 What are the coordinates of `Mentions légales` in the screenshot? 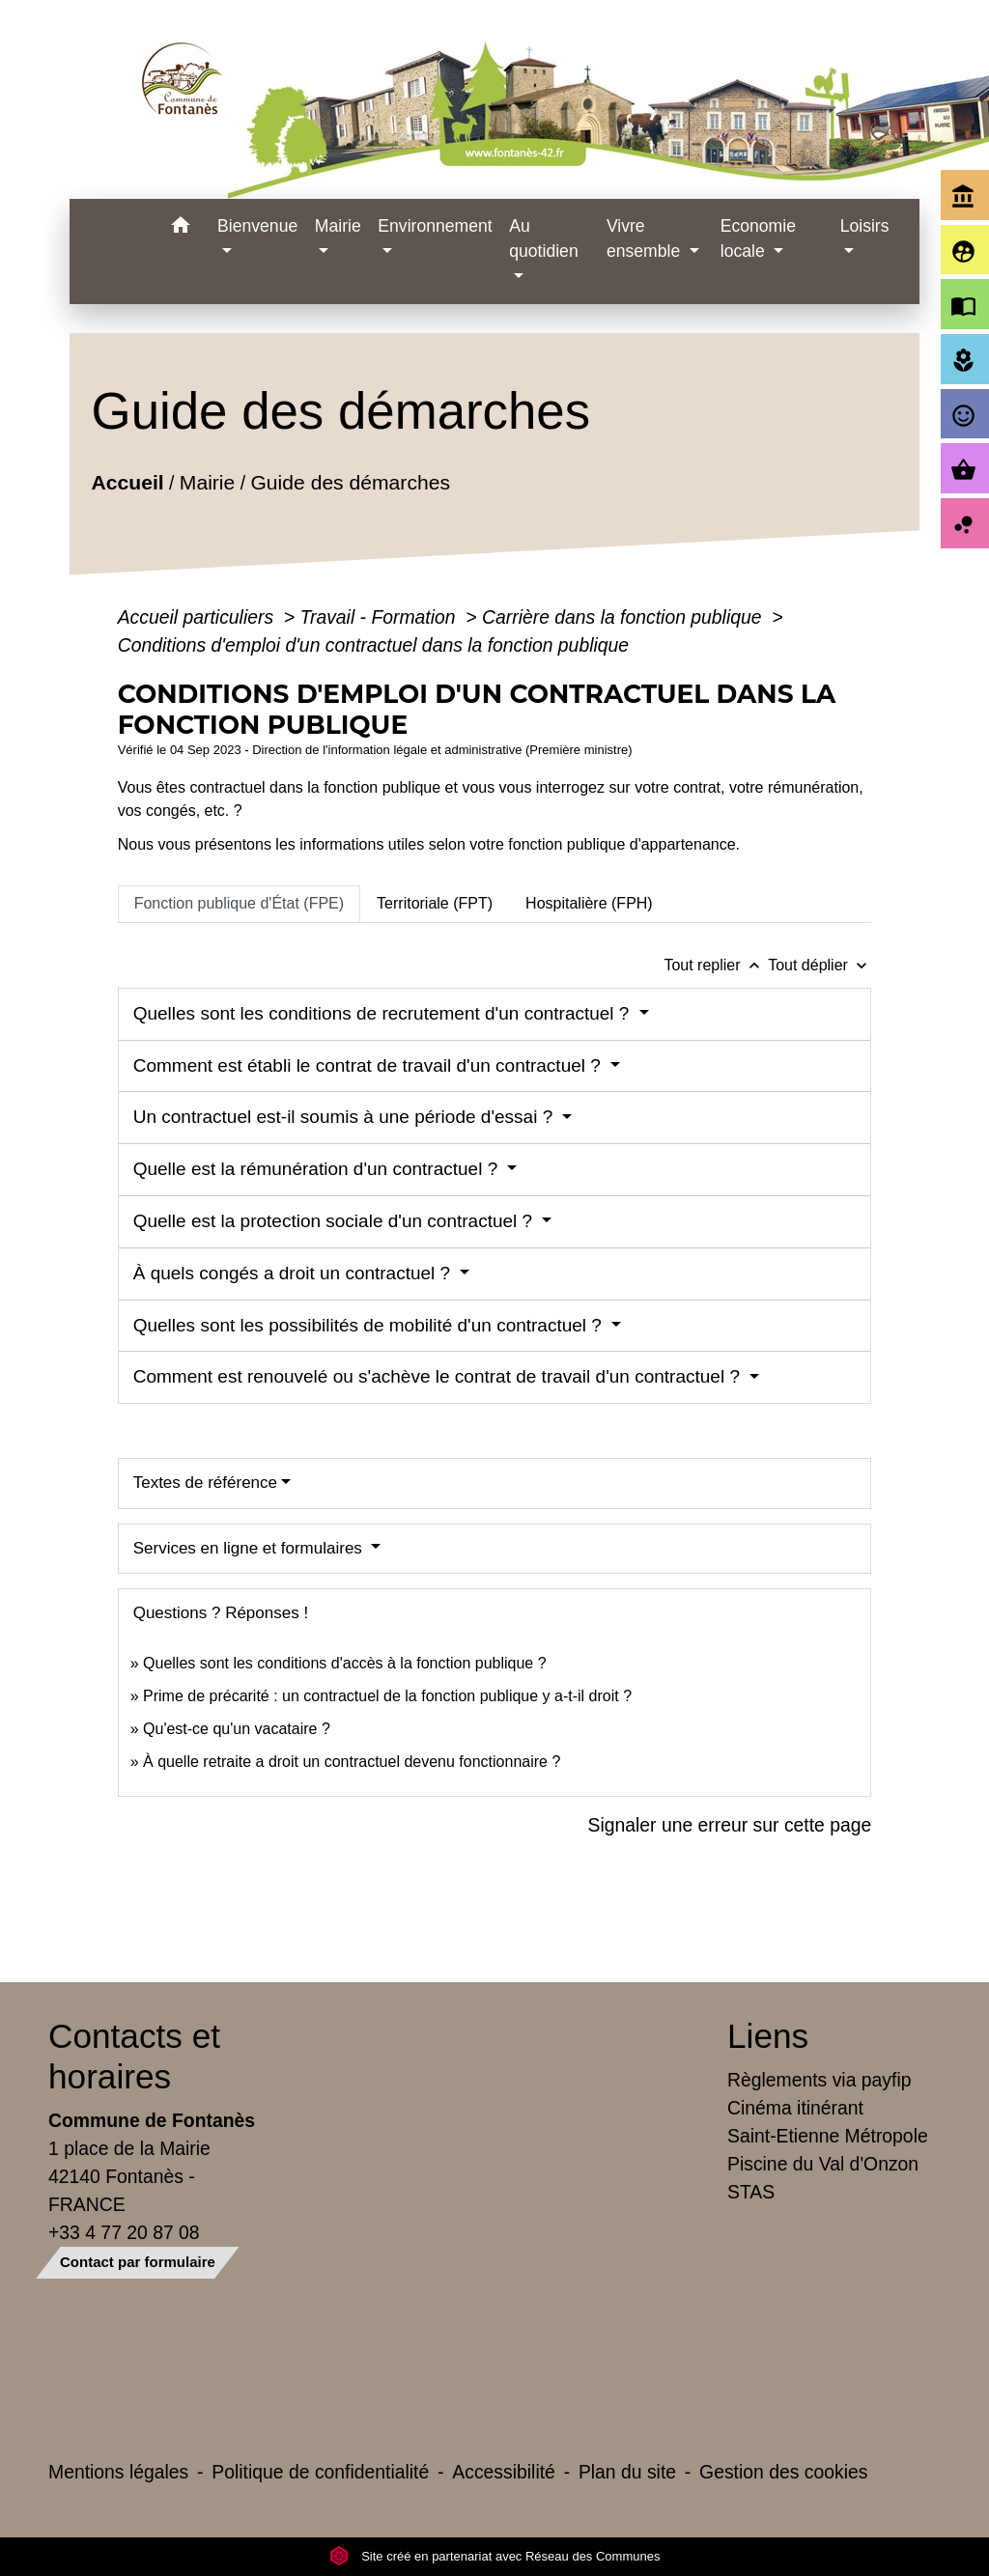 It's located at (118, 2471).